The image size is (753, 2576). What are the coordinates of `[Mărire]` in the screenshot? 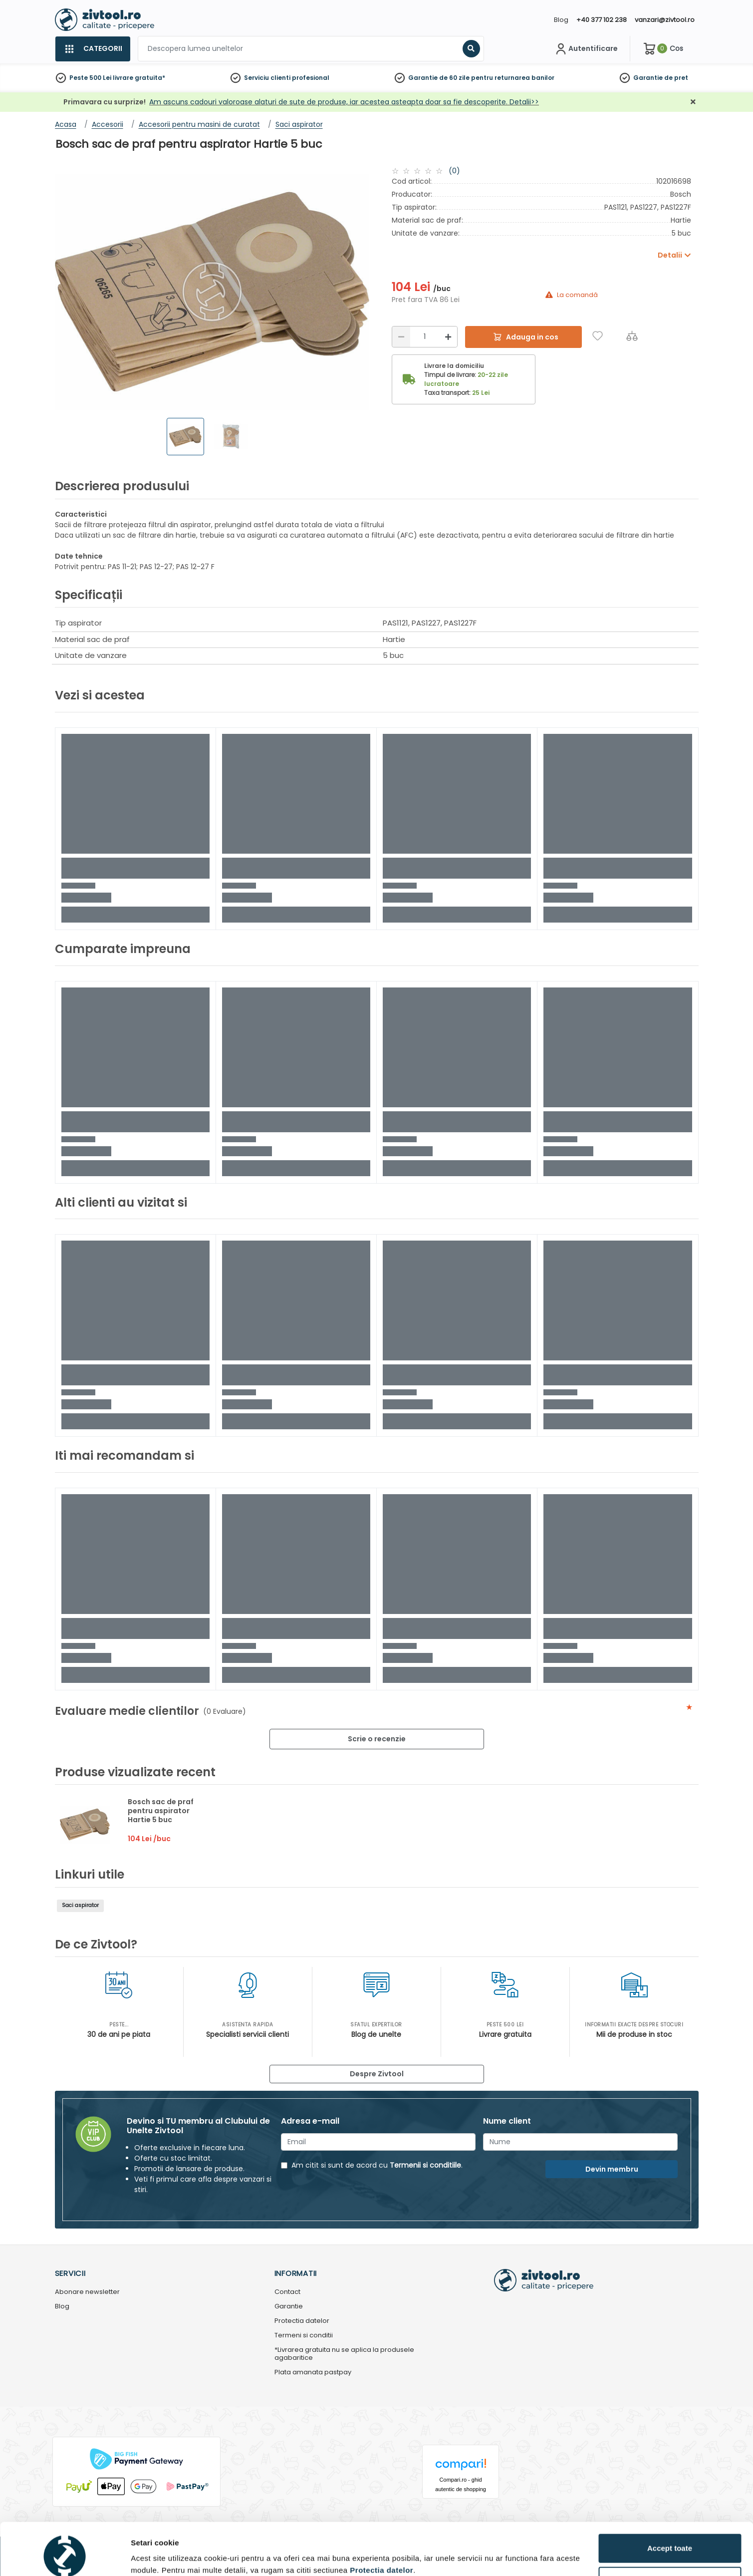 It's located at (448, 336).